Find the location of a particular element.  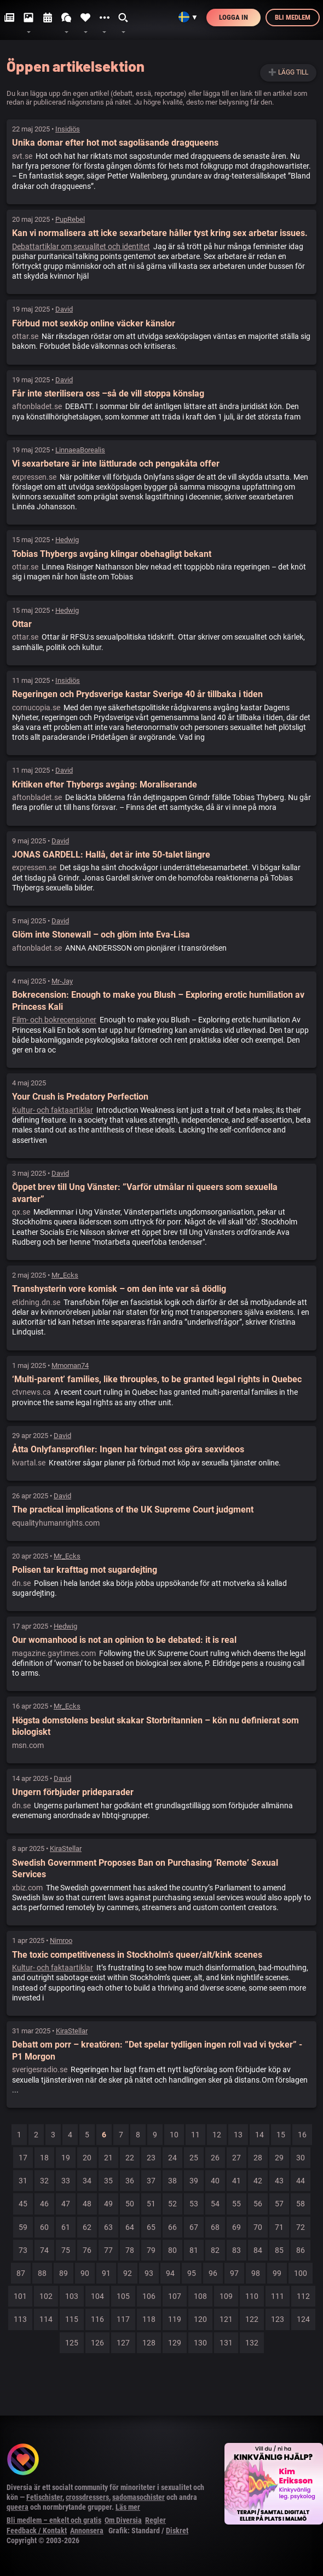

17 is located at coordinates (23, 2157).